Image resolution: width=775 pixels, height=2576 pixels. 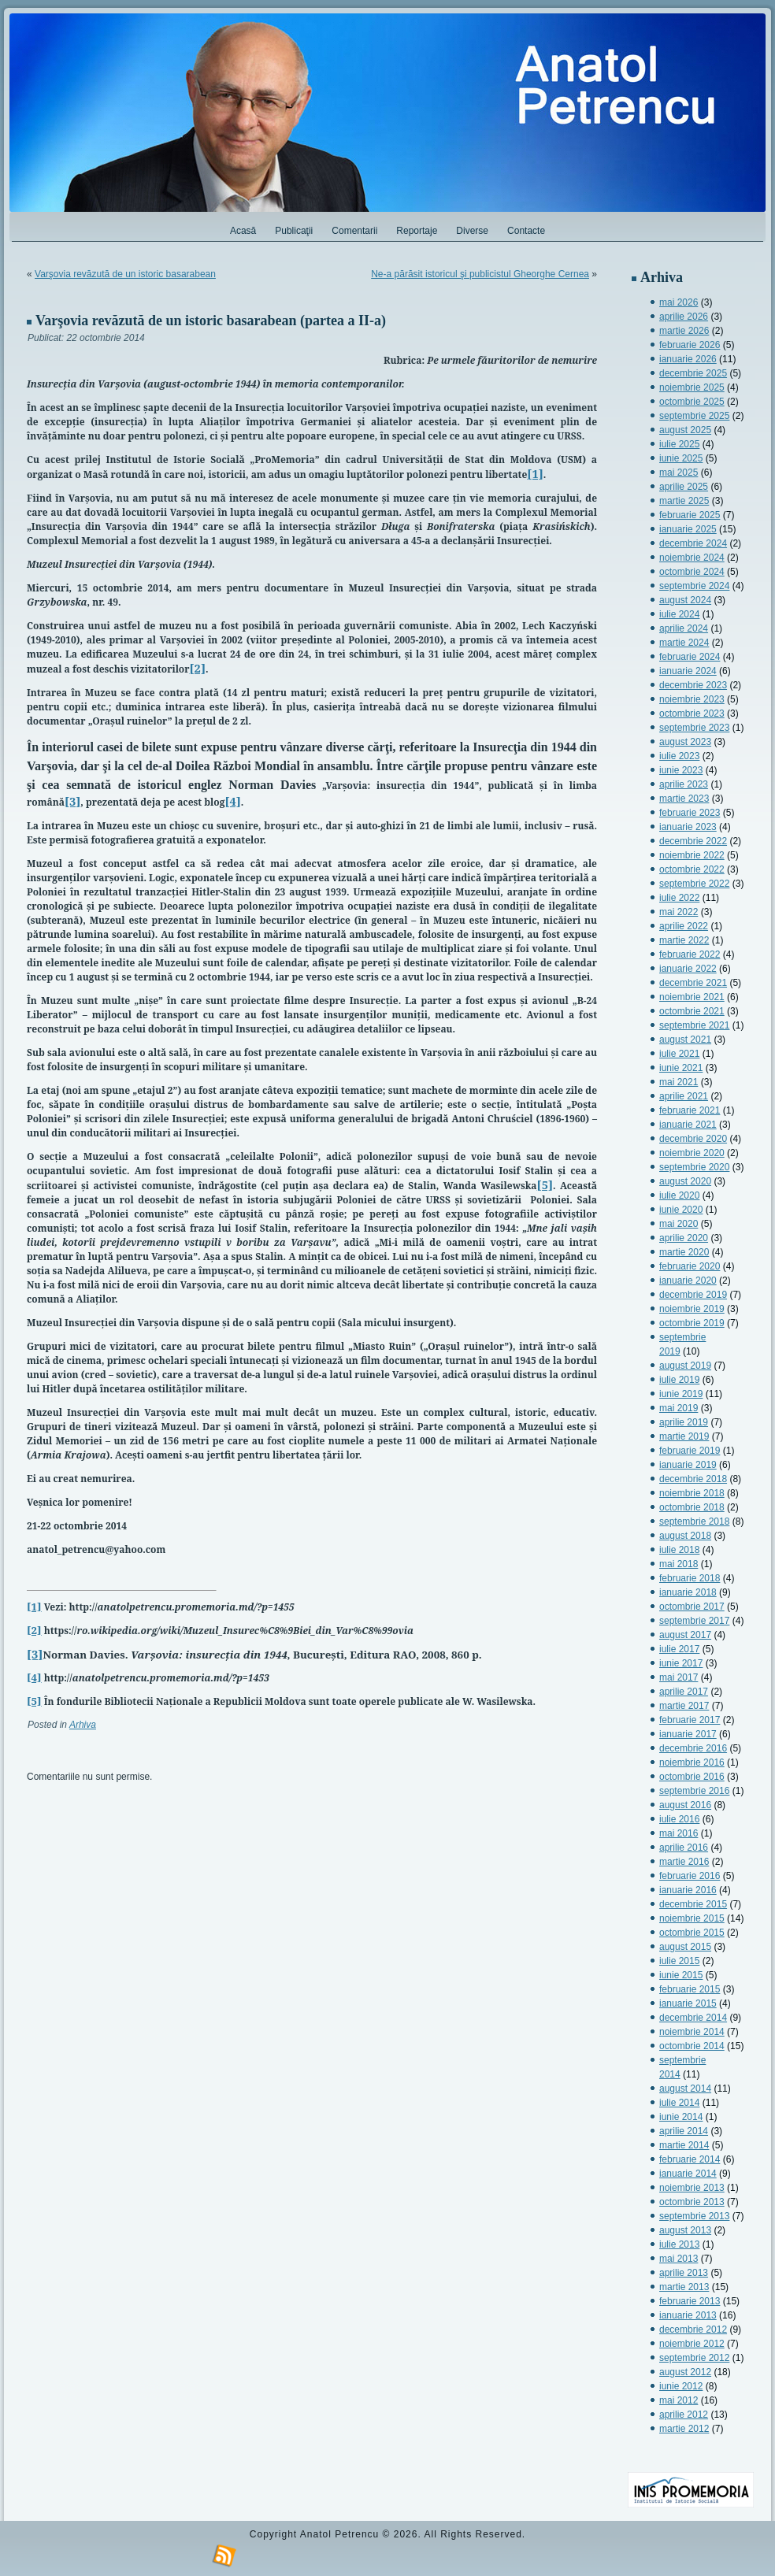 I want to click on iulie 2018, so click(x=679, y=1549).